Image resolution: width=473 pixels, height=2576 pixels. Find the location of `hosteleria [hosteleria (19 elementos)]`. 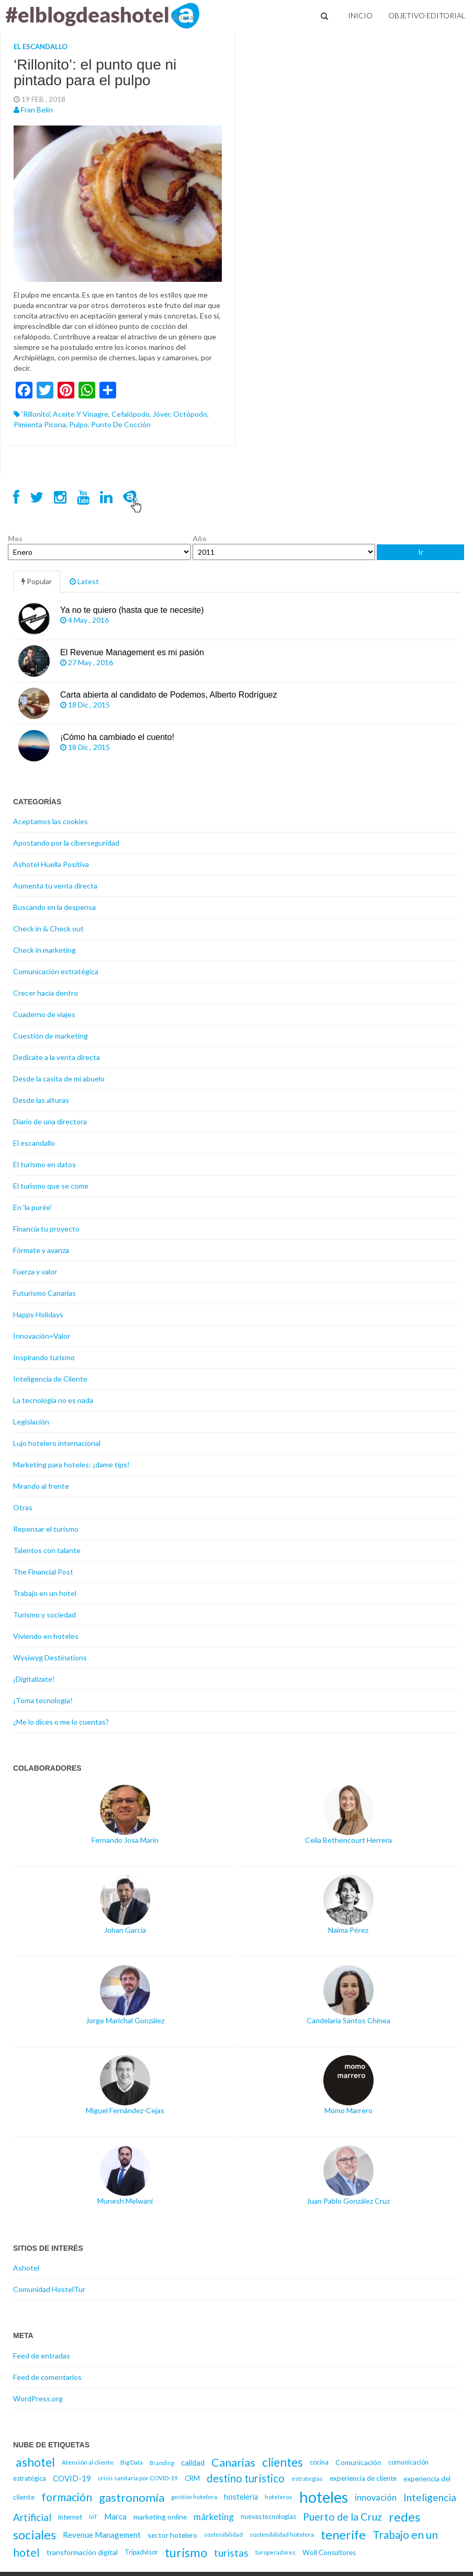

hosteleria [hosteleria (19 elementos)] is located at coordinates (241, 2496).